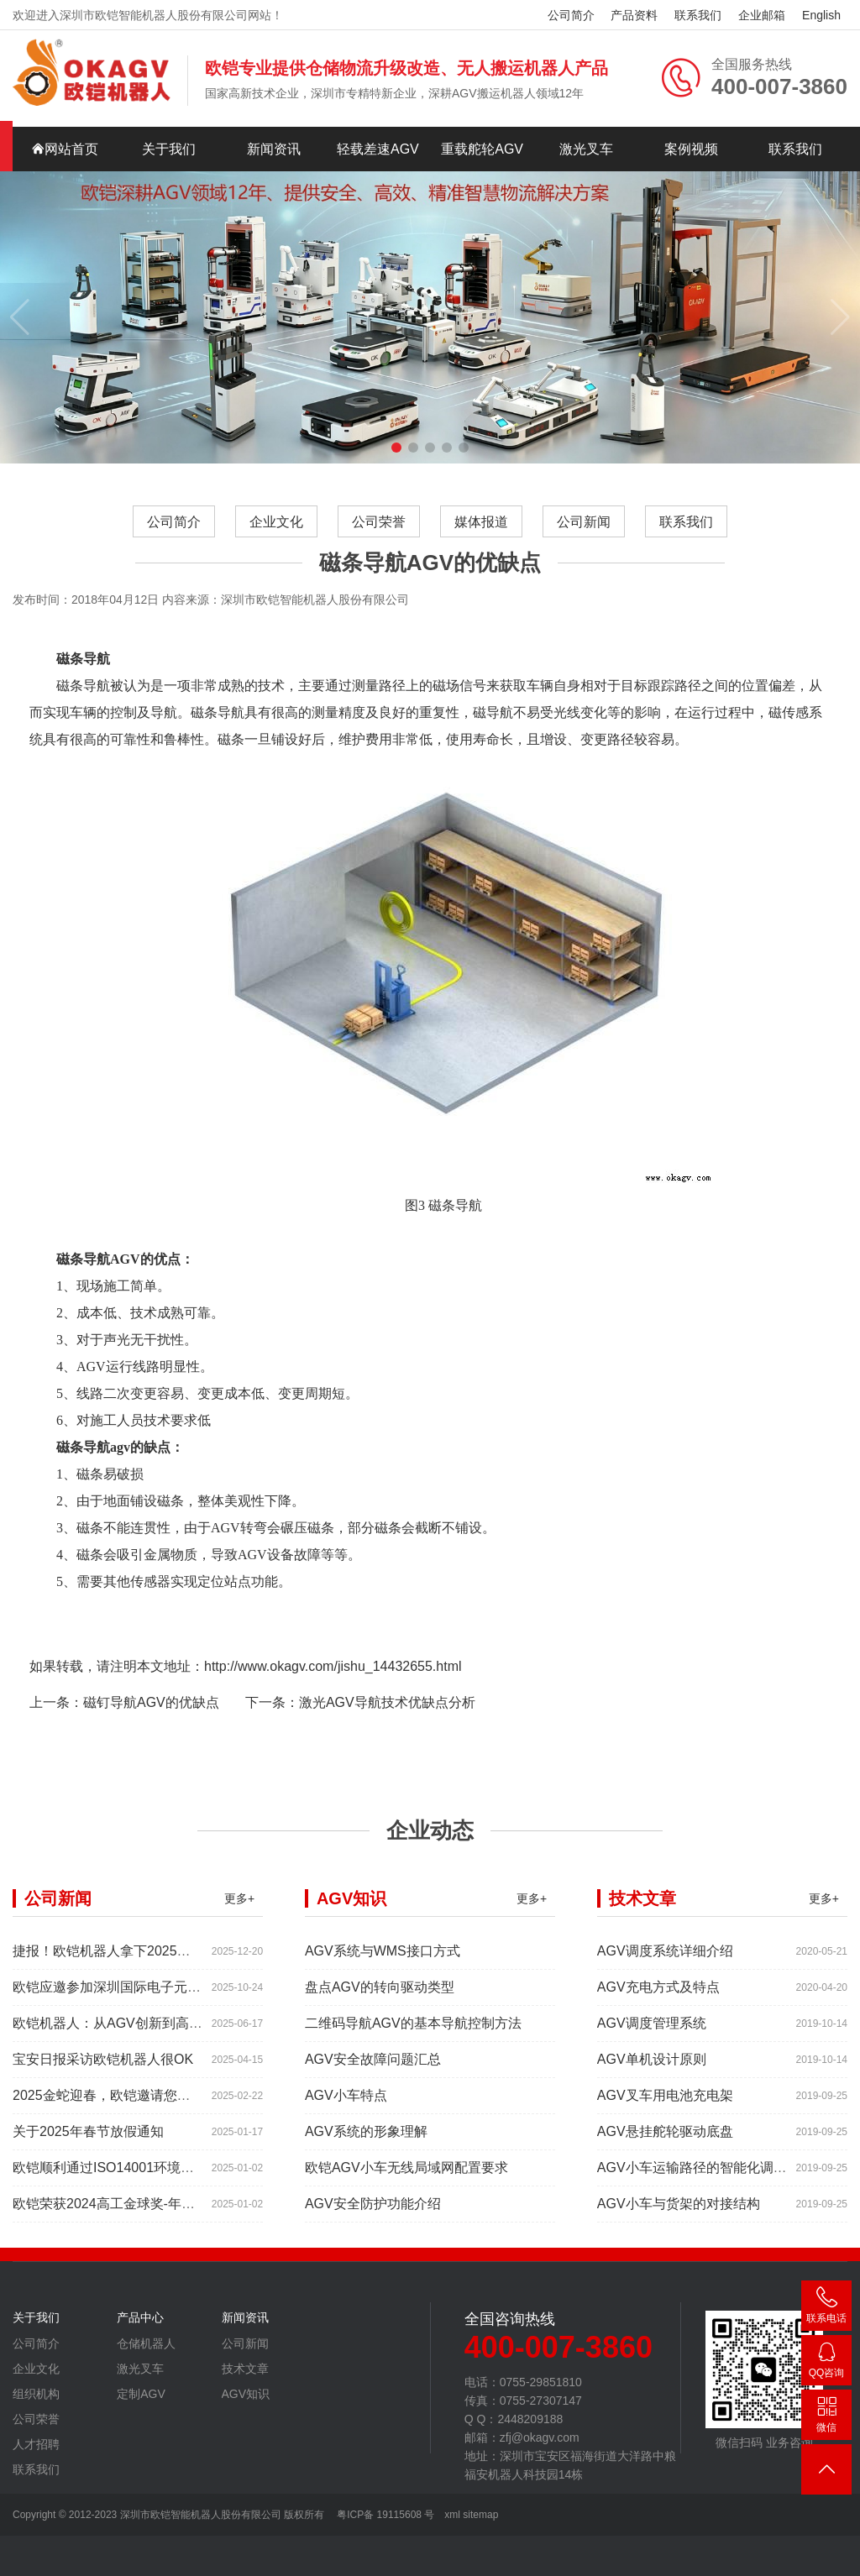 The height and width of the screenshot is (2576, 860). I want to click on 欧铠荣获2024高工金球奖-年度产品, so click(117, 2211).